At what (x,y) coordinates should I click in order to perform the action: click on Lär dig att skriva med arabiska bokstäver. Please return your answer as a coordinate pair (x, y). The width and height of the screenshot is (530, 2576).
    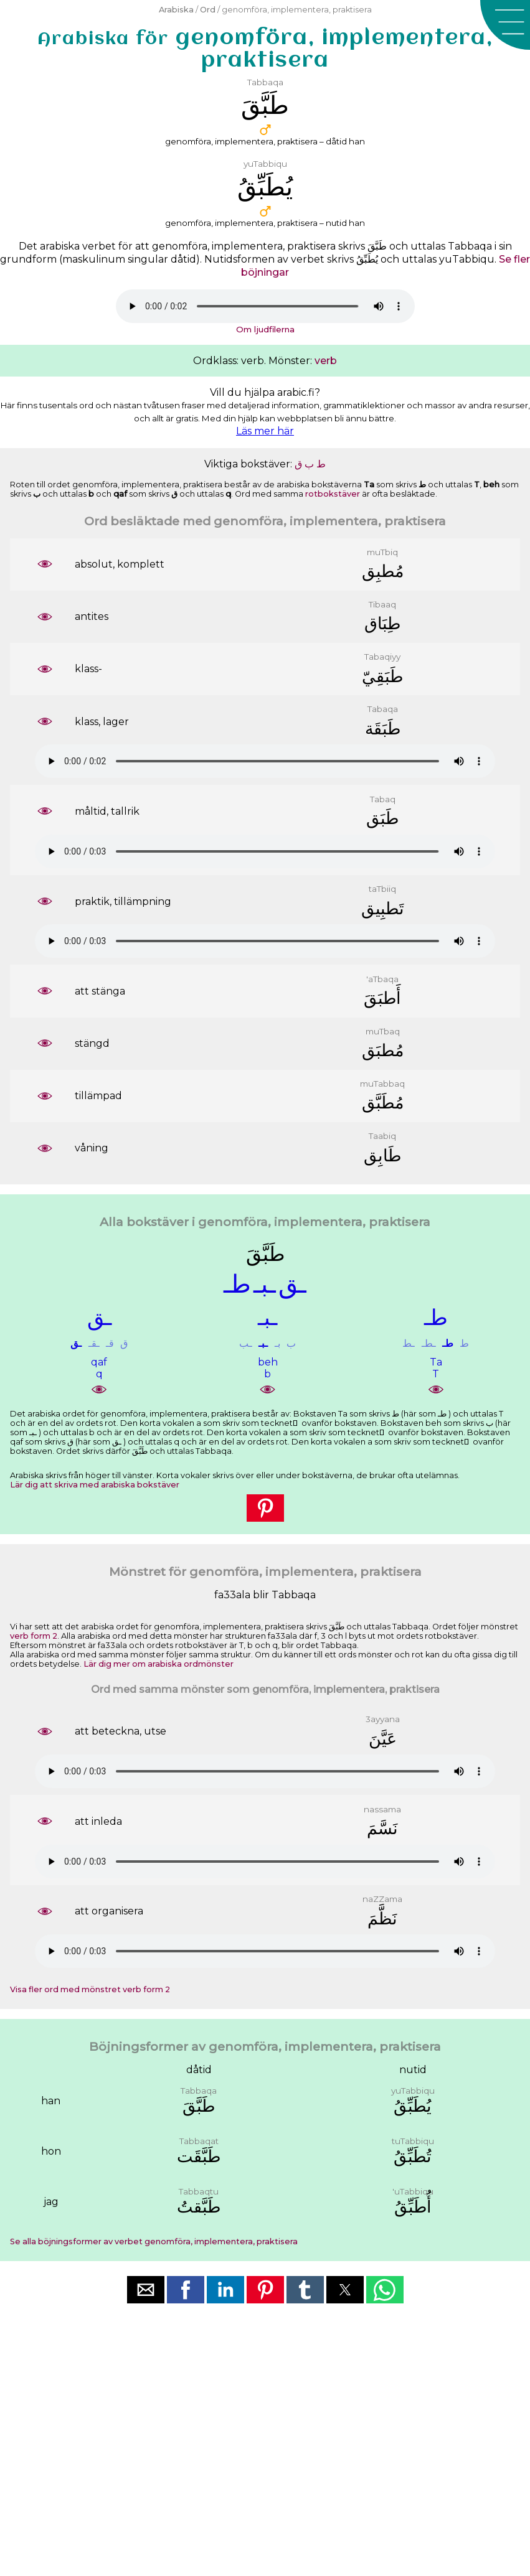
    Looking at the image, I should click on (94, 1484).